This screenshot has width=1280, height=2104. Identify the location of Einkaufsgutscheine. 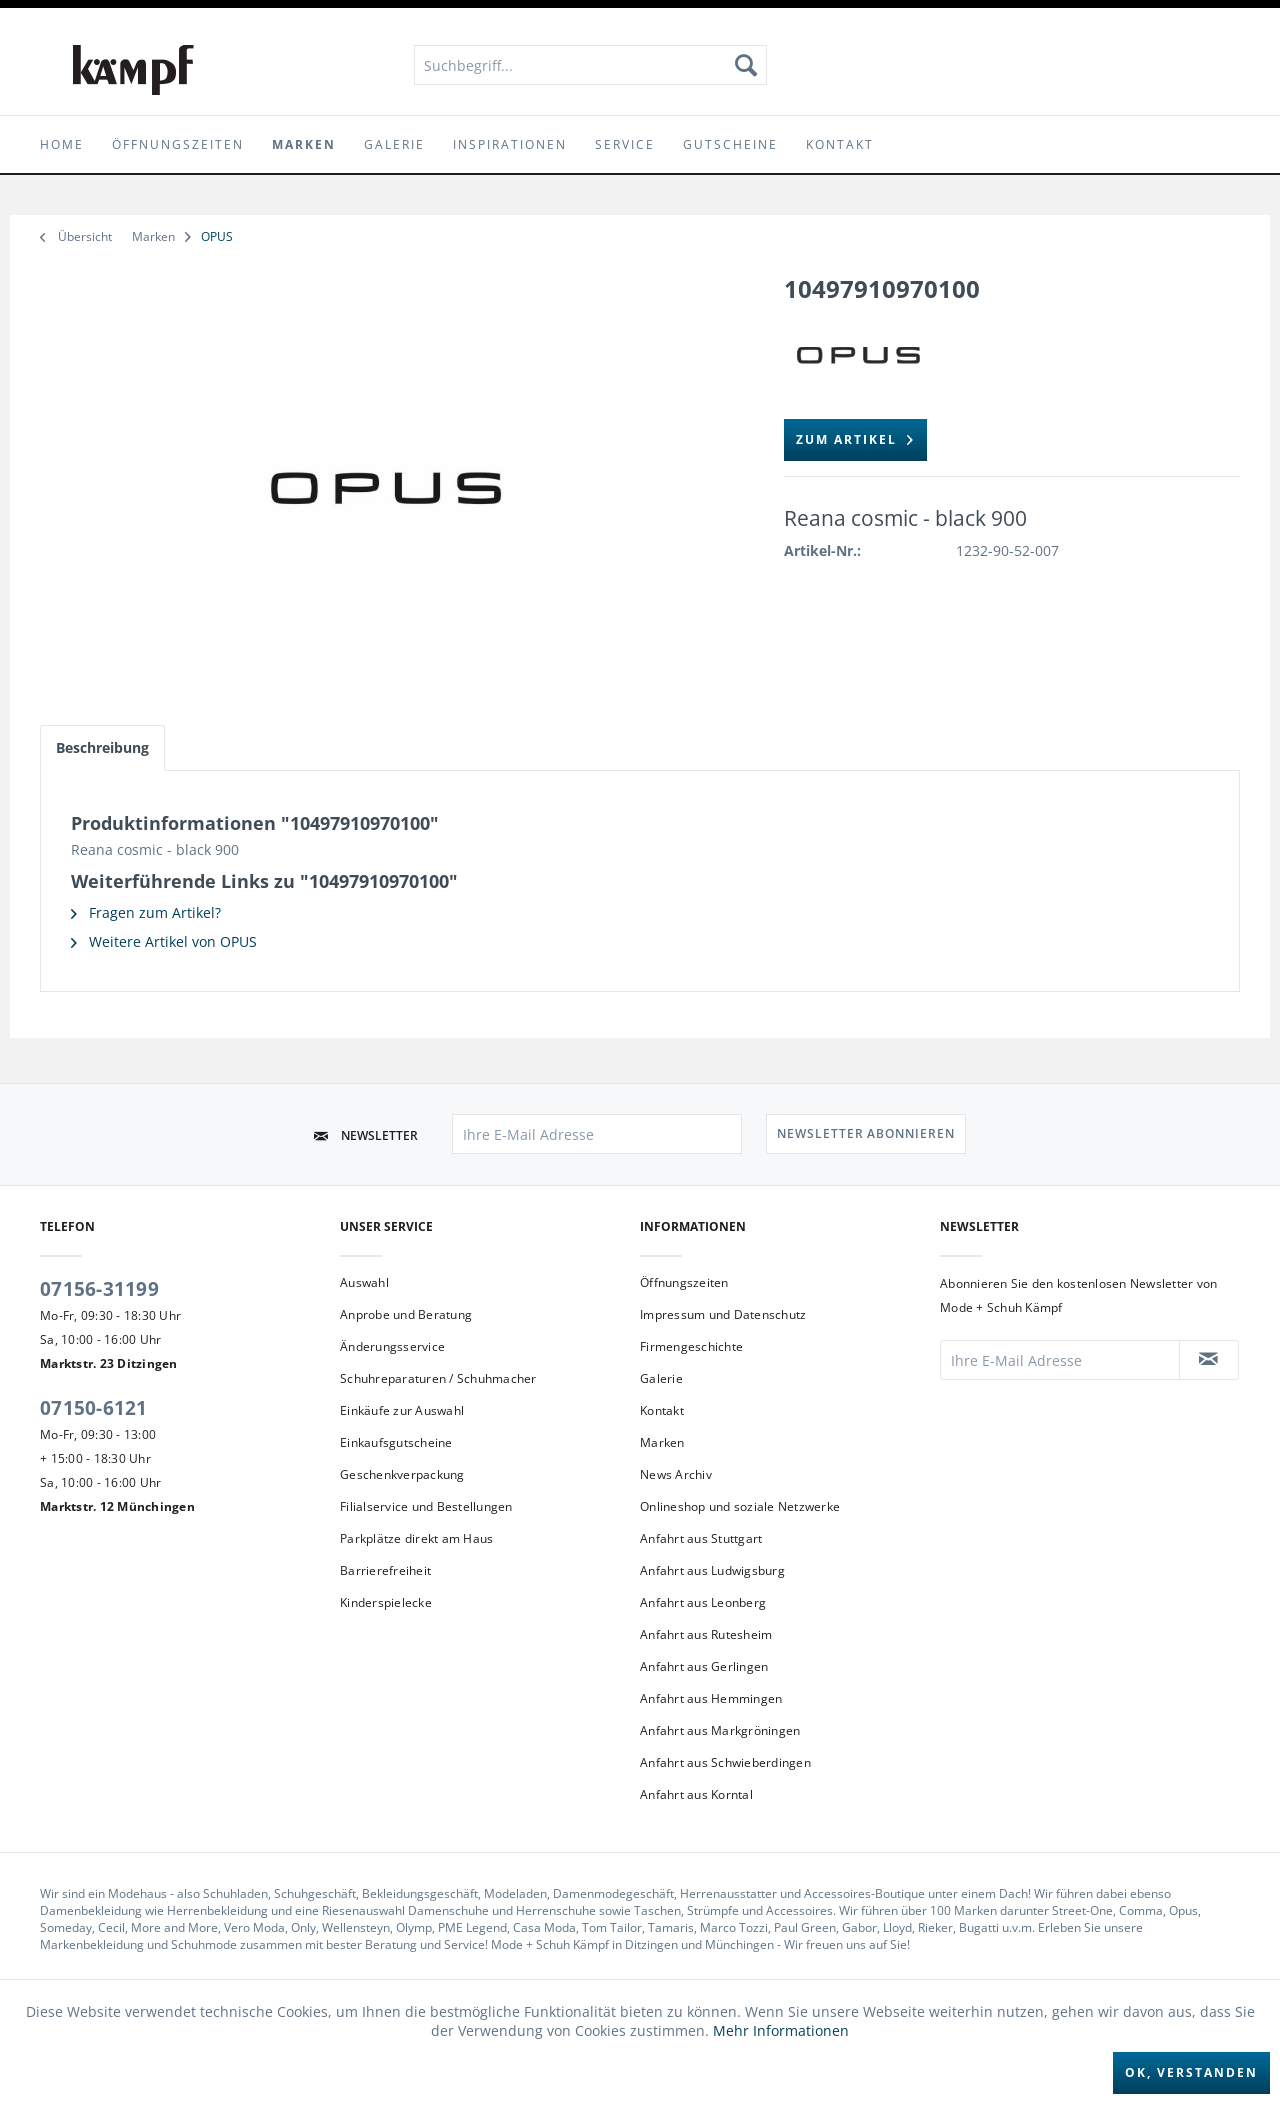
(396, 1442).